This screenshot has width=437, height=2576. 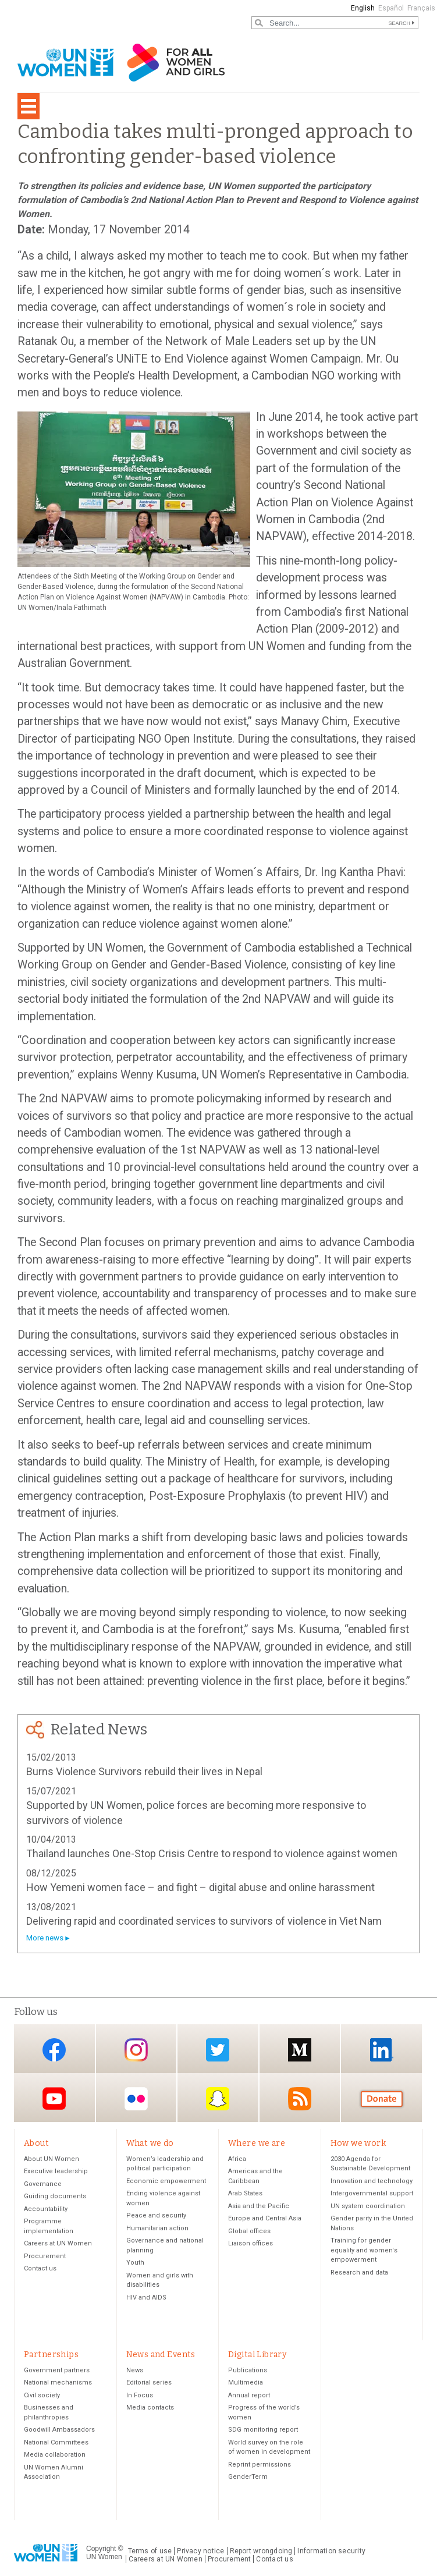 I want to click on Media collaboration, so click(x=55, y=2455).